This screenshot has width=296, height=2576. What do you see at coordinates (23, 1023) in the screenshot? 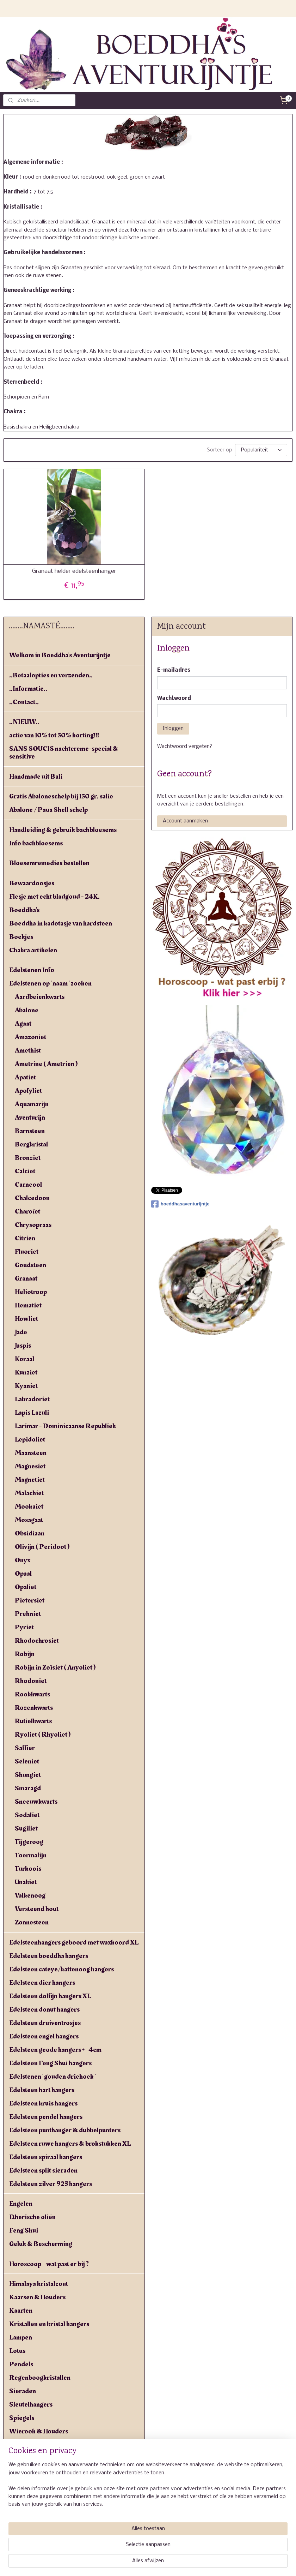
I see `Agaat` at bounding box center [23, 1023].